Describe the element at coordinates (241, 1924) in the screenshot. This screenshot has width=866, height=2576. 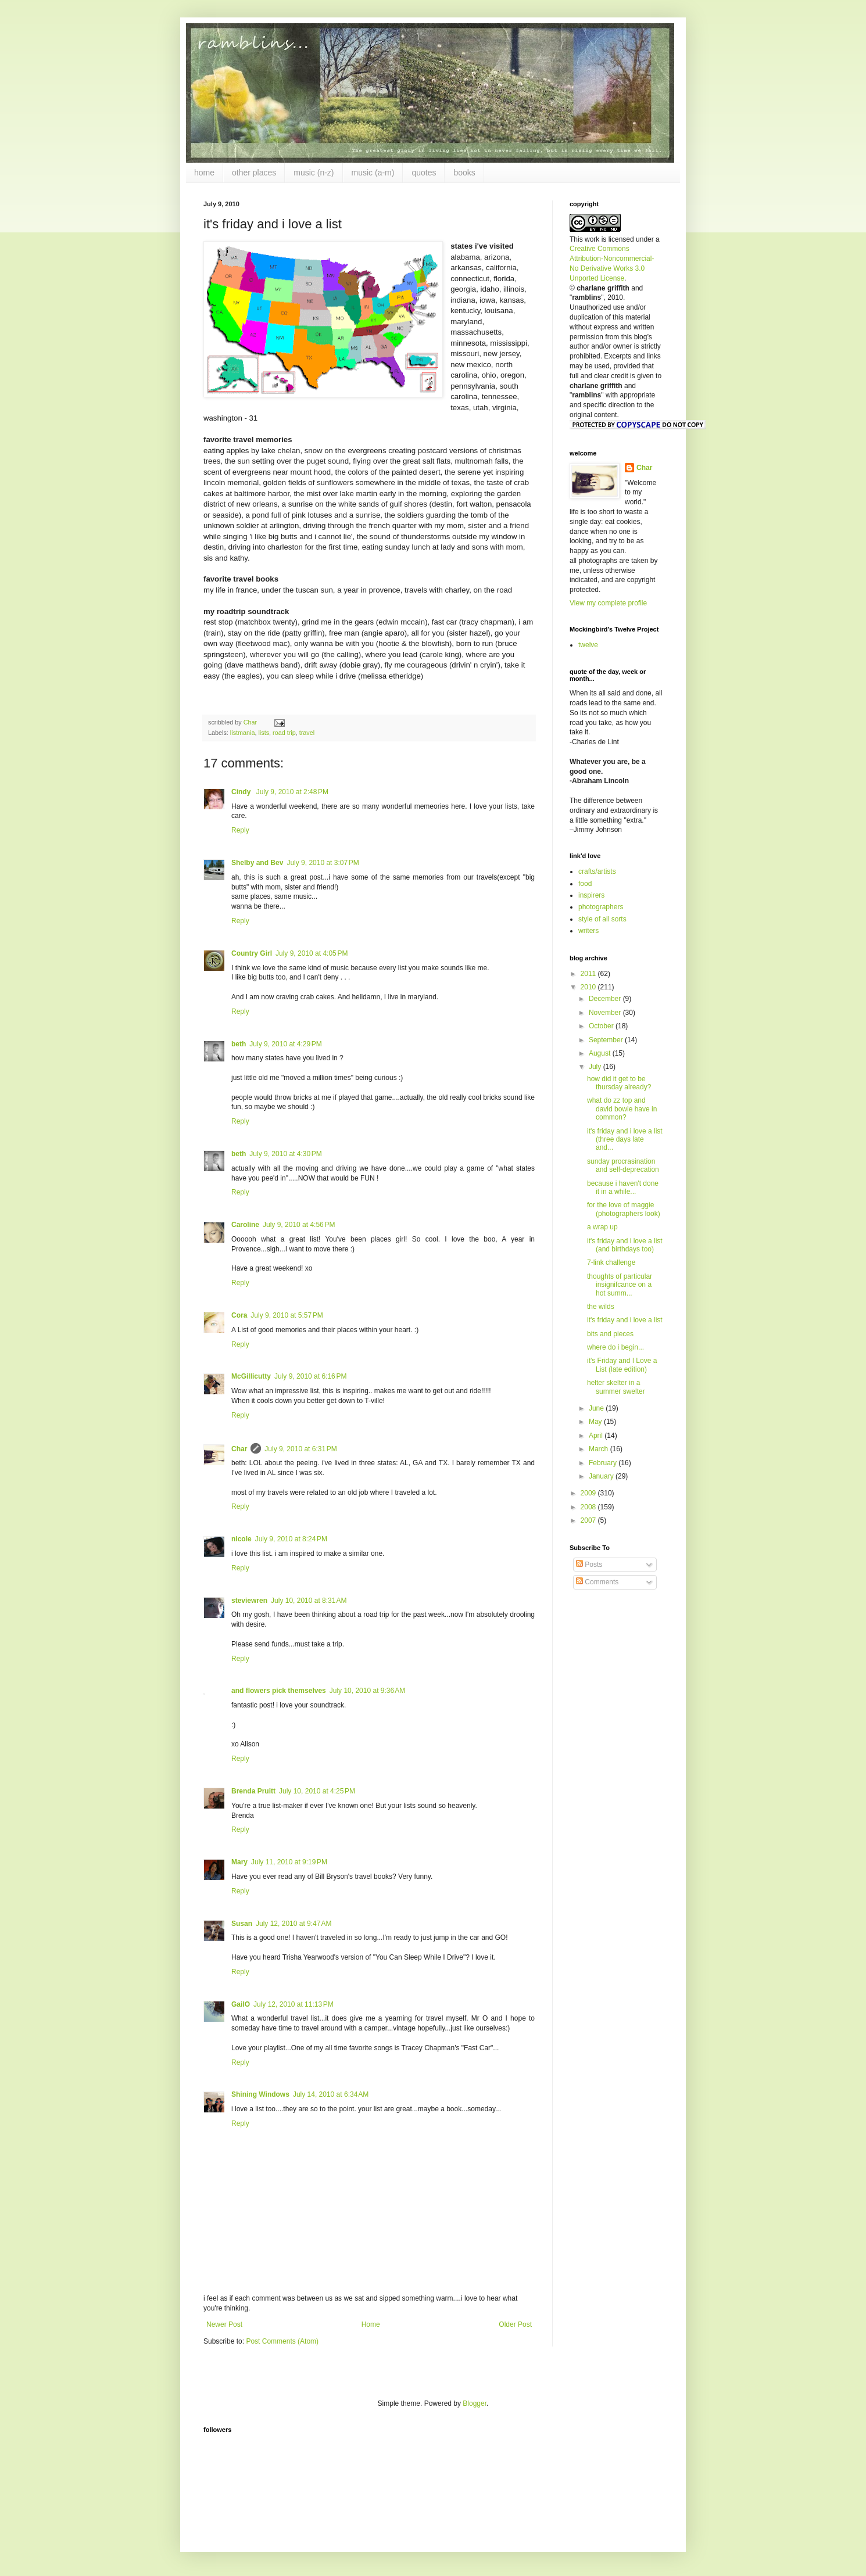
I see `Susan` at that location.